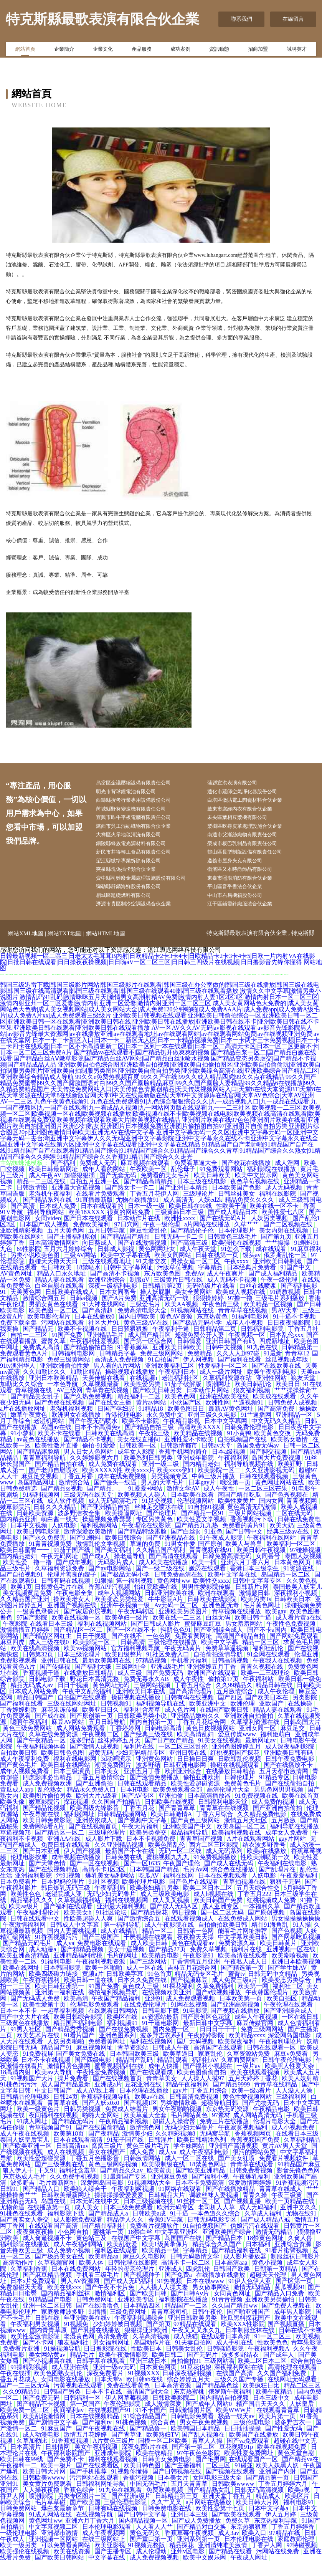 This screenshot has width=322, height=2576. Describe the element at coordinates (181, 1866) in the screenshot. I see `无码一区二区线` at that location.